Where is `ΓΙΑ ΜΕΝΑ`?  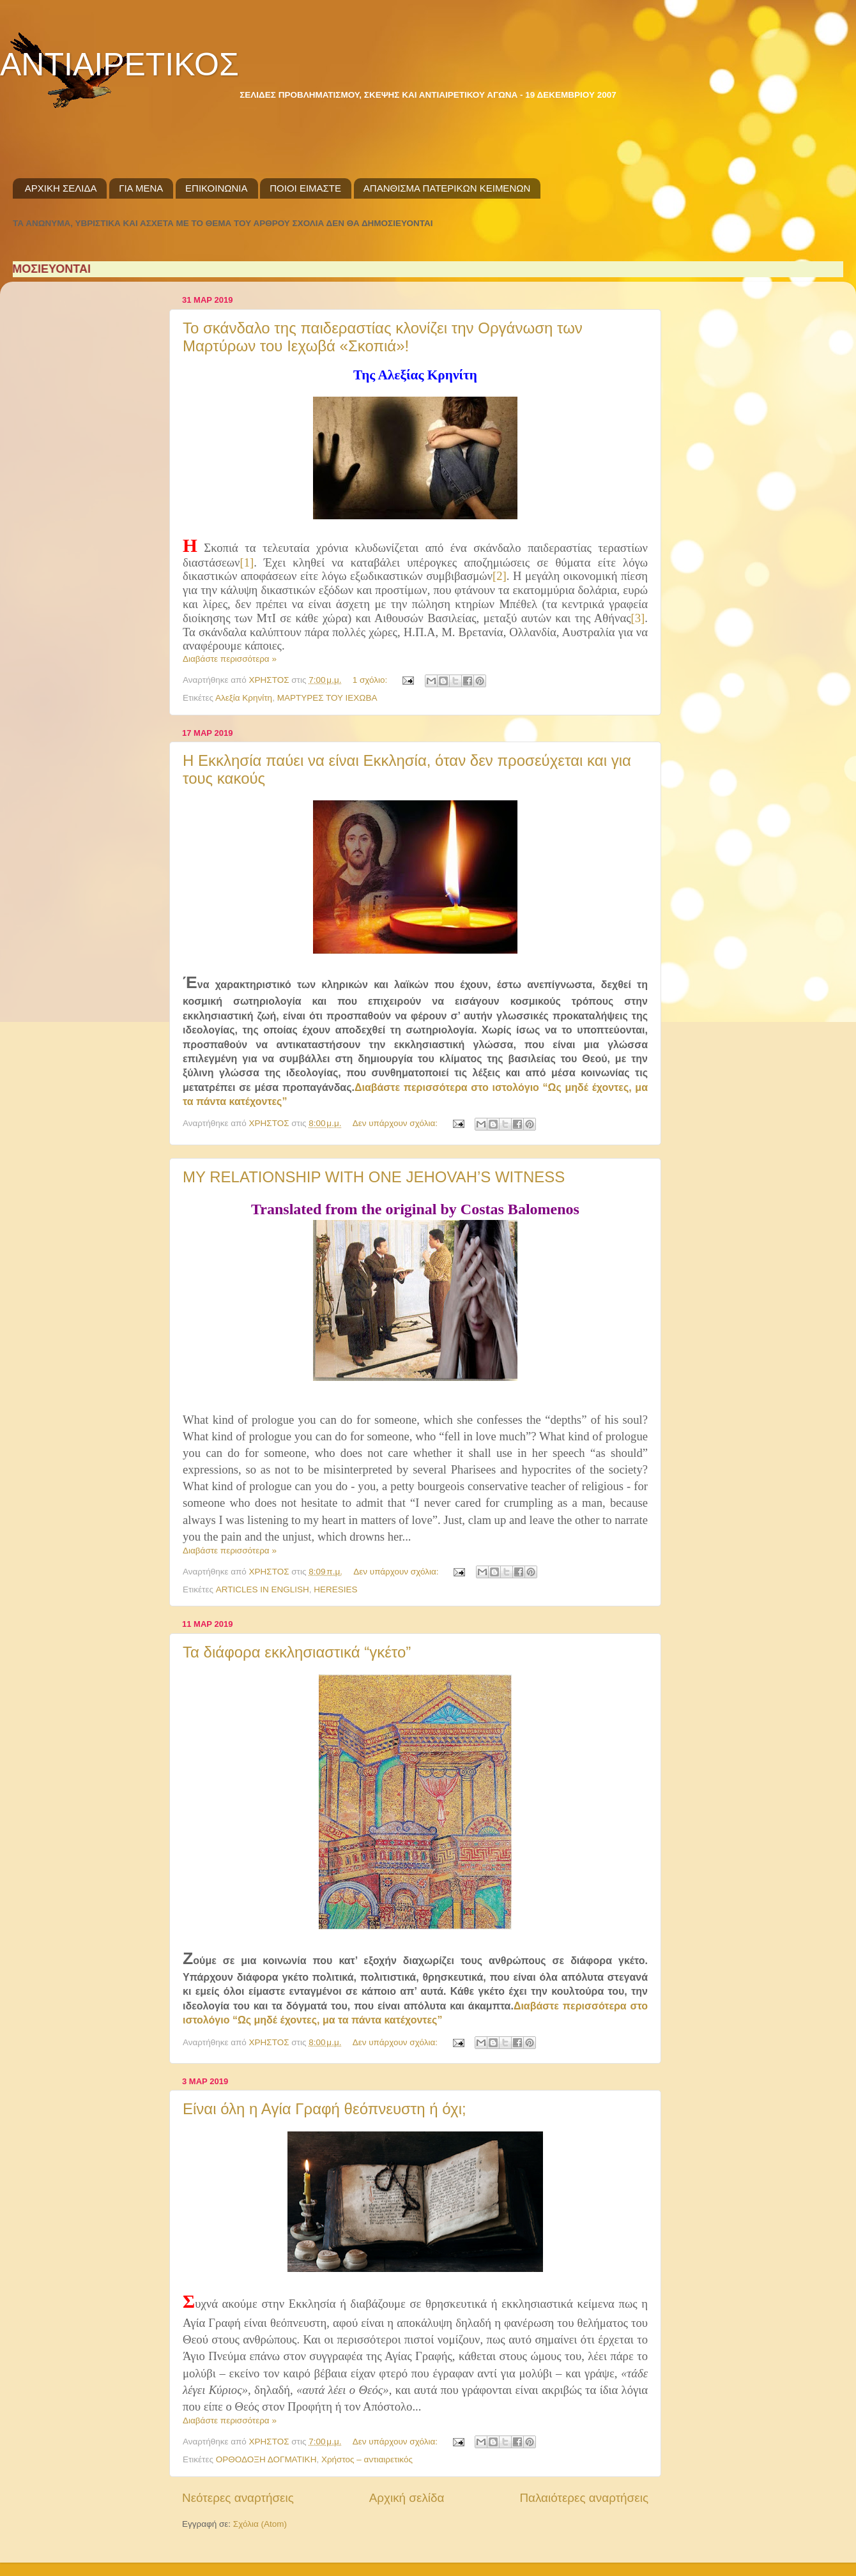
ΓΙΑ ΜΕΝΑ is located at coordinates (141, 188).